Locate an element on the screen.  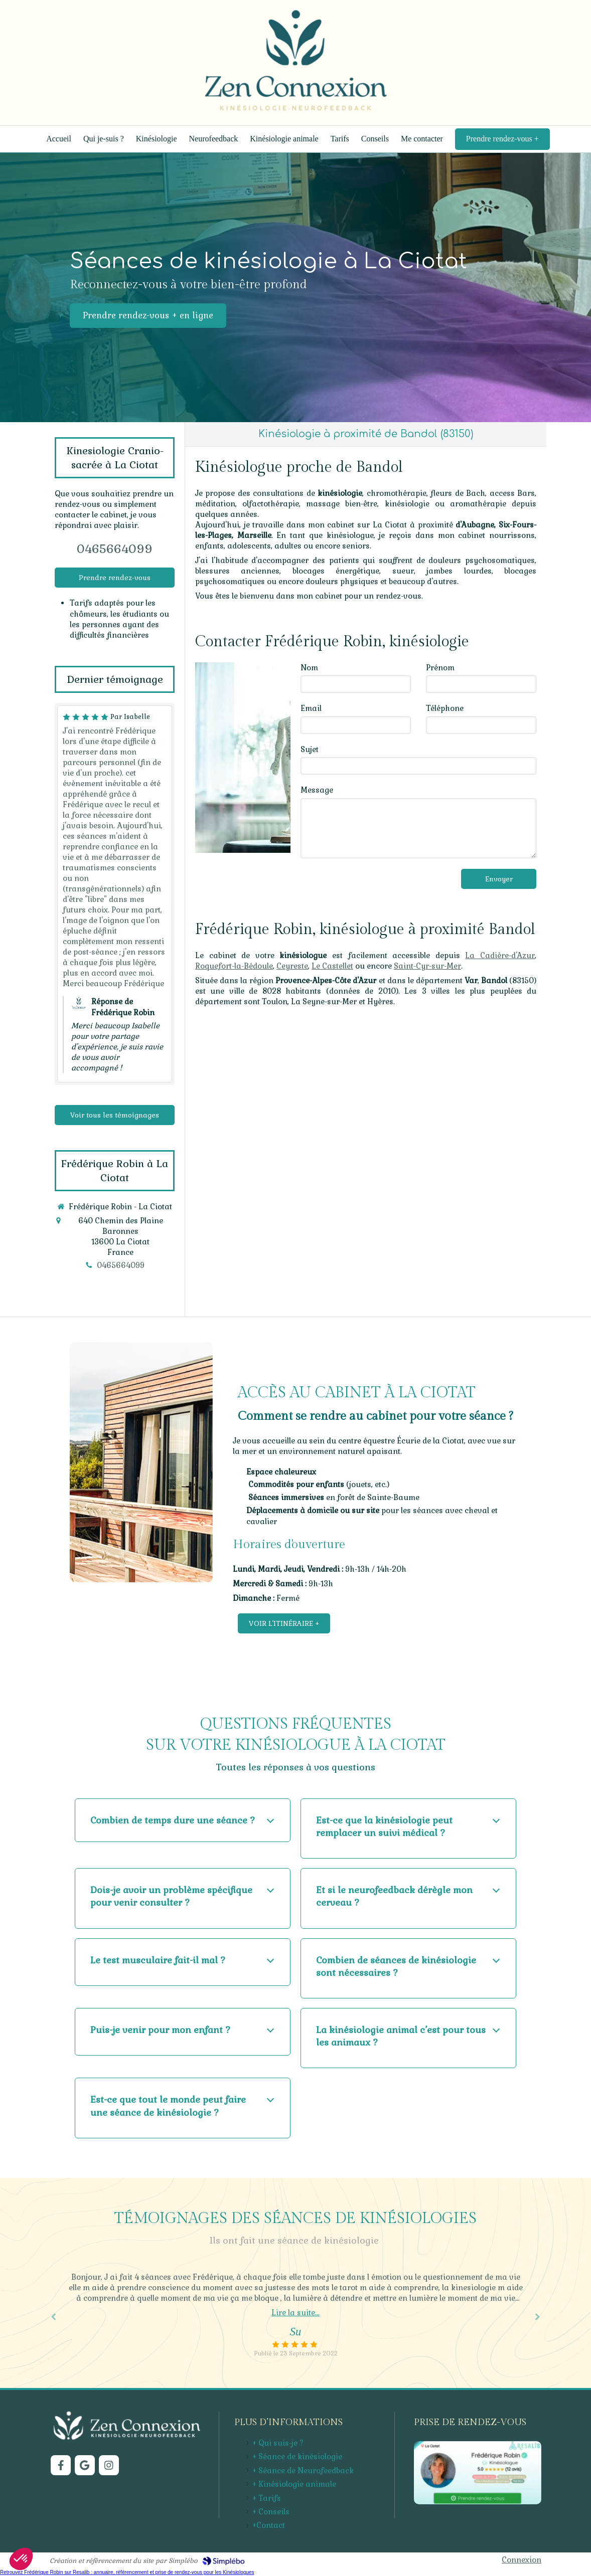
Sujet is located at coordinates (310, 749).